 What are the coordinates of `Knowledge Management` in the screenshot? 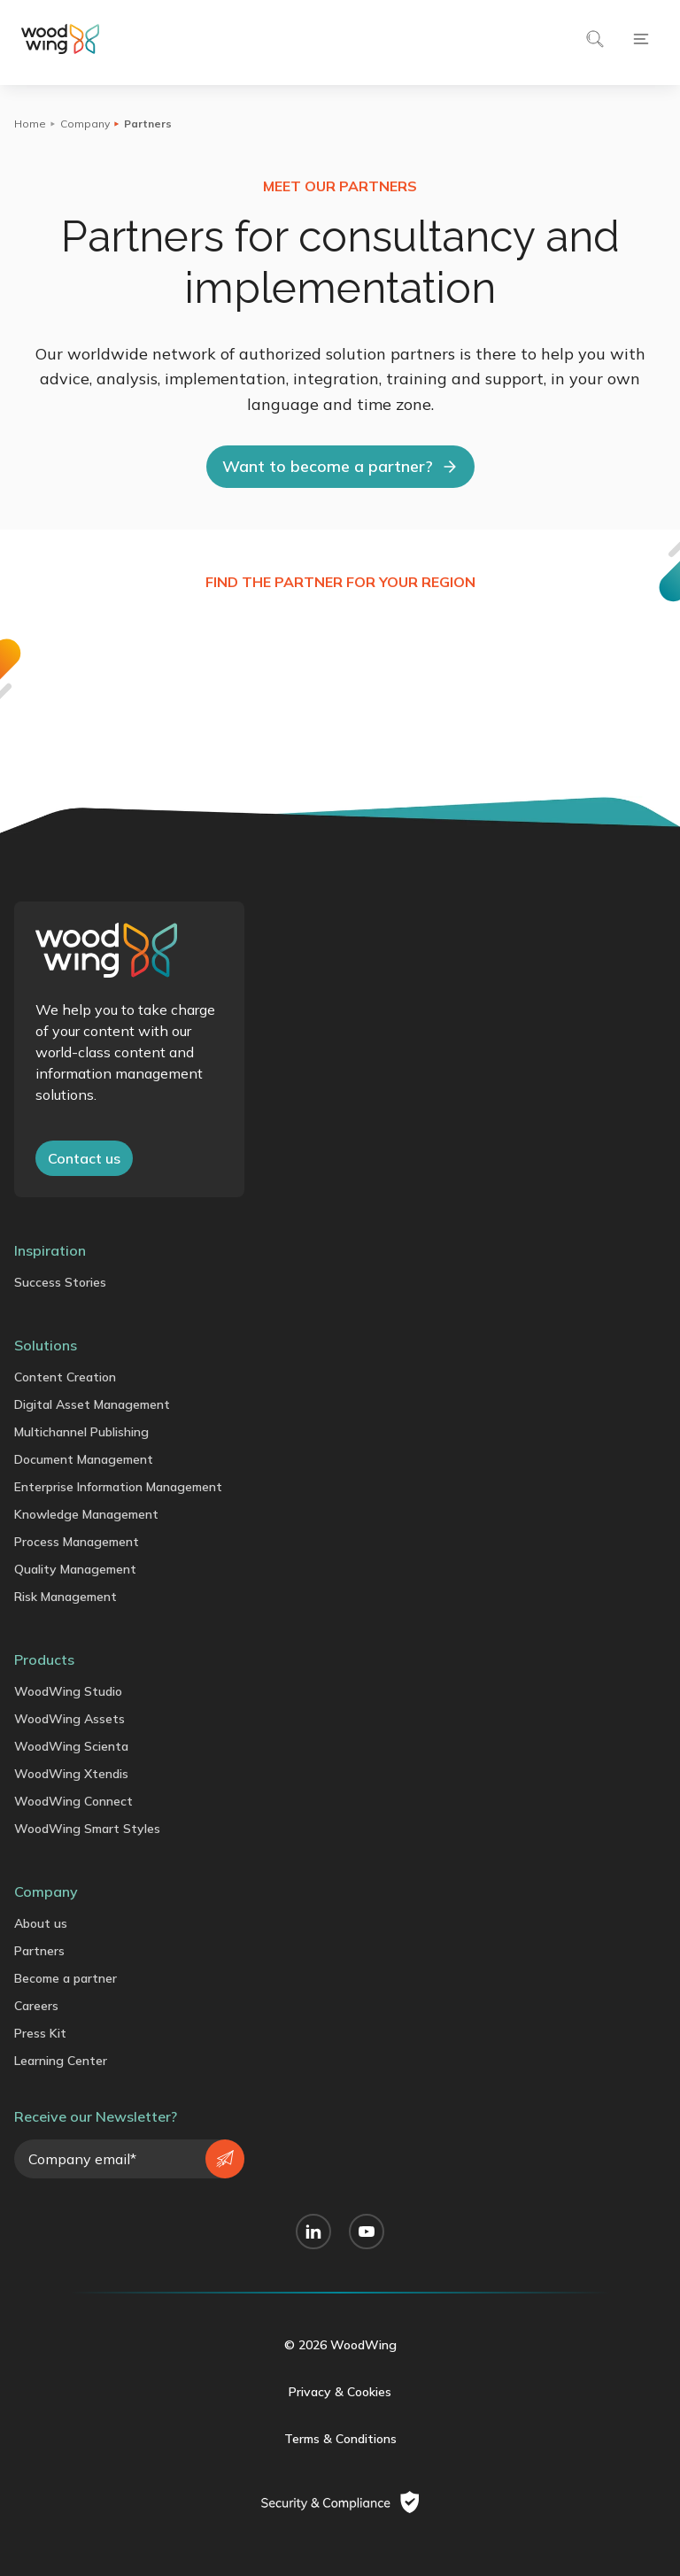 It's located at (86, 1514).